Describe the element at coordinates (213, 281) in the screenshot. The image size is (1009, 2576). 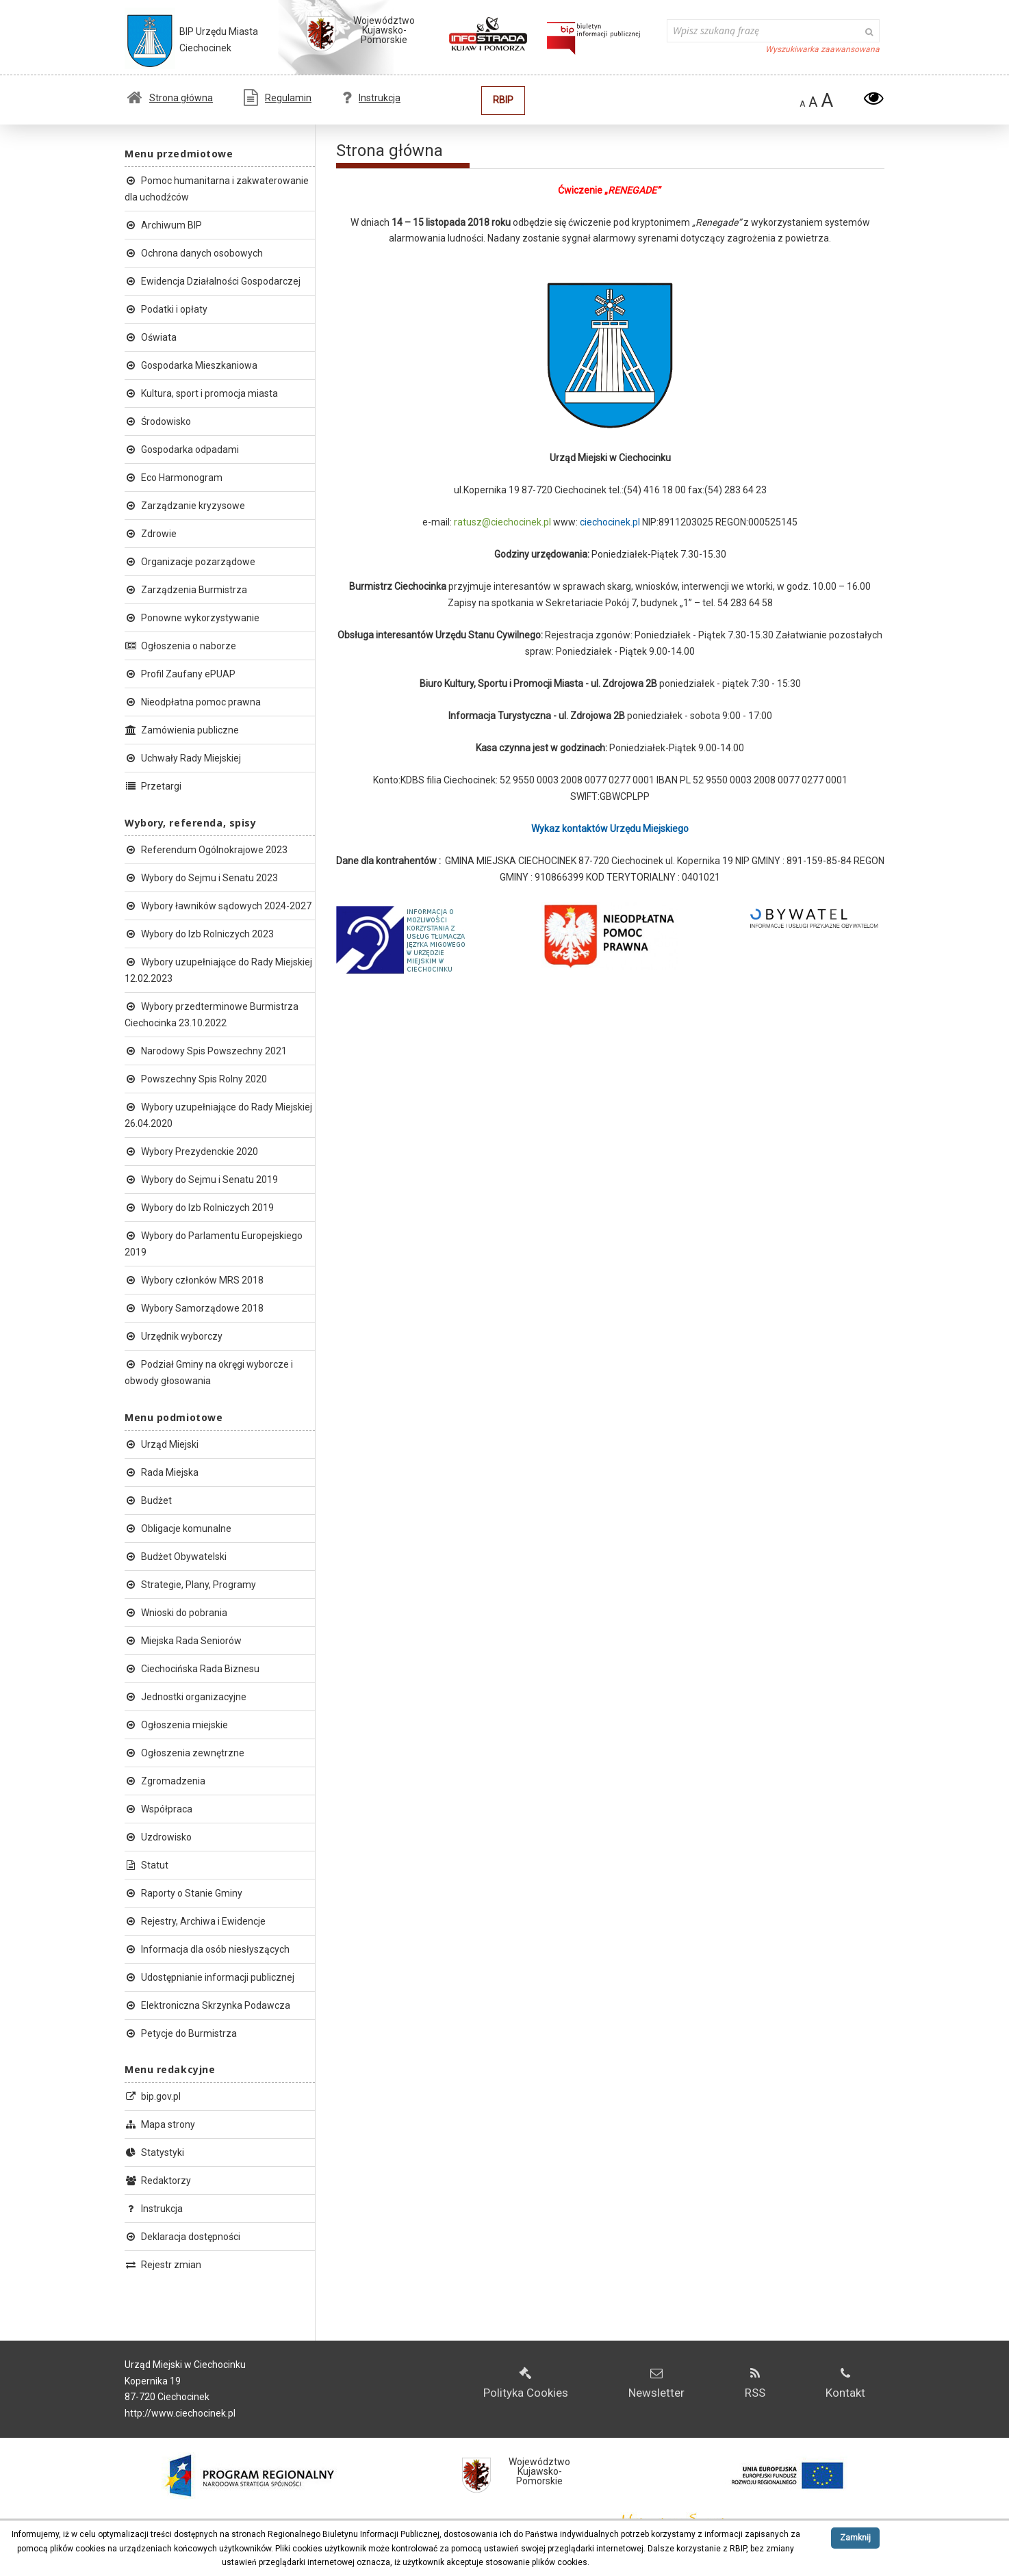
I see `Ewidencja Działalności Gospodarczej` at that location.